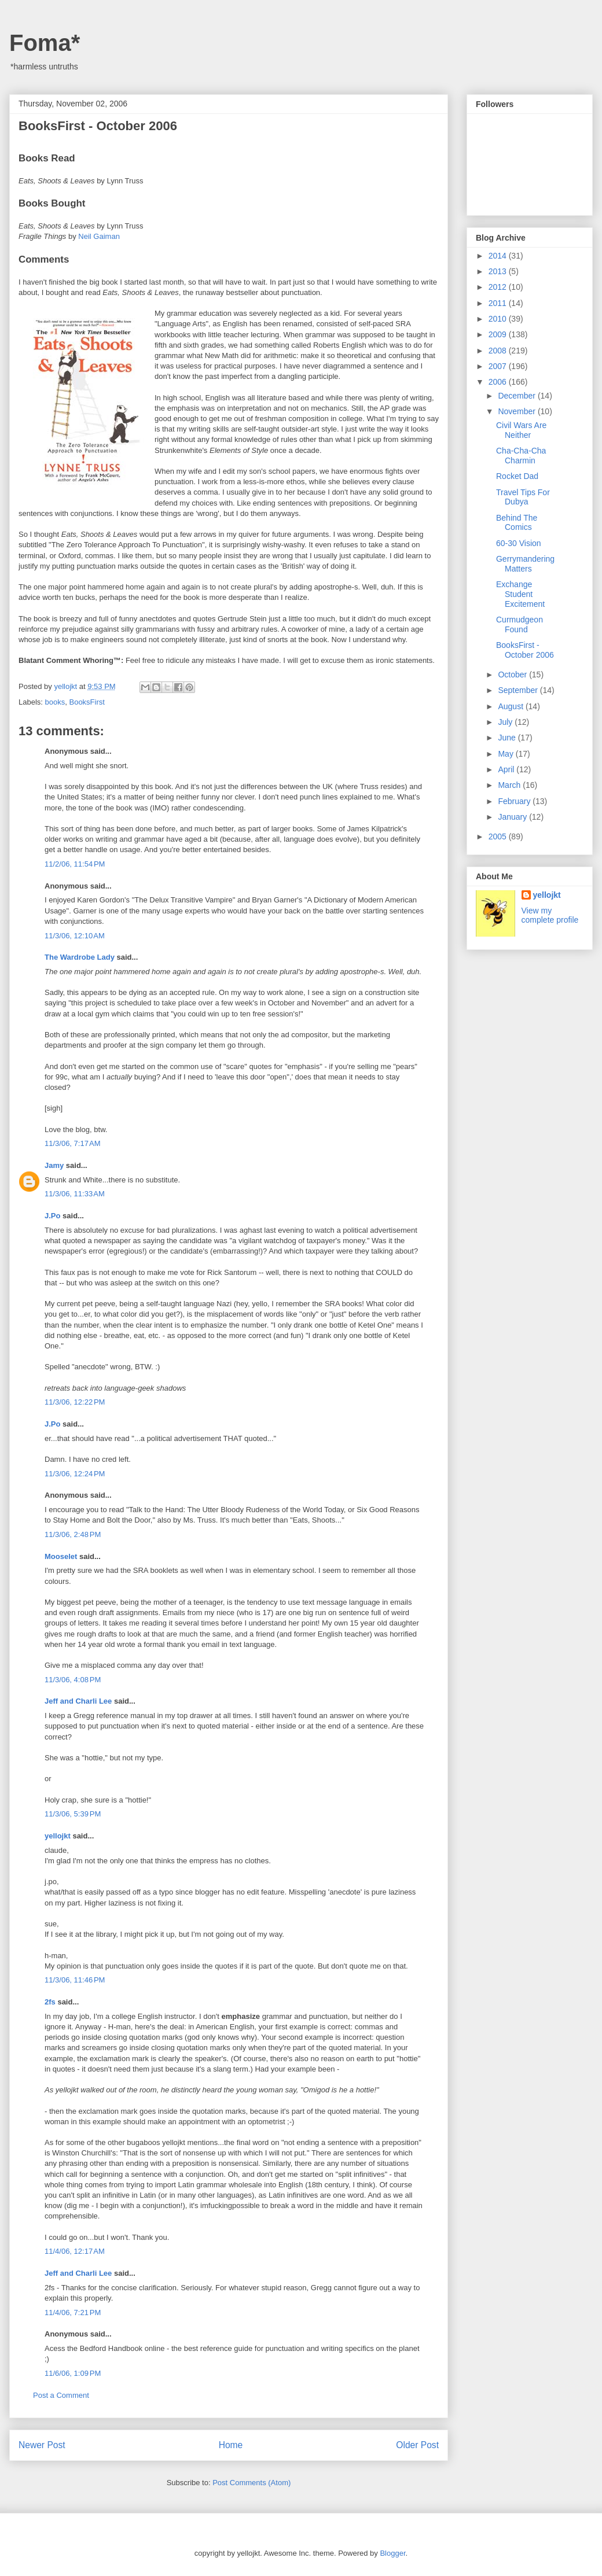 This screenshot has height=2576, width=602. Describe the element at coordinates (417, 2445) in the screenshot. I see `Older Post` at that location.